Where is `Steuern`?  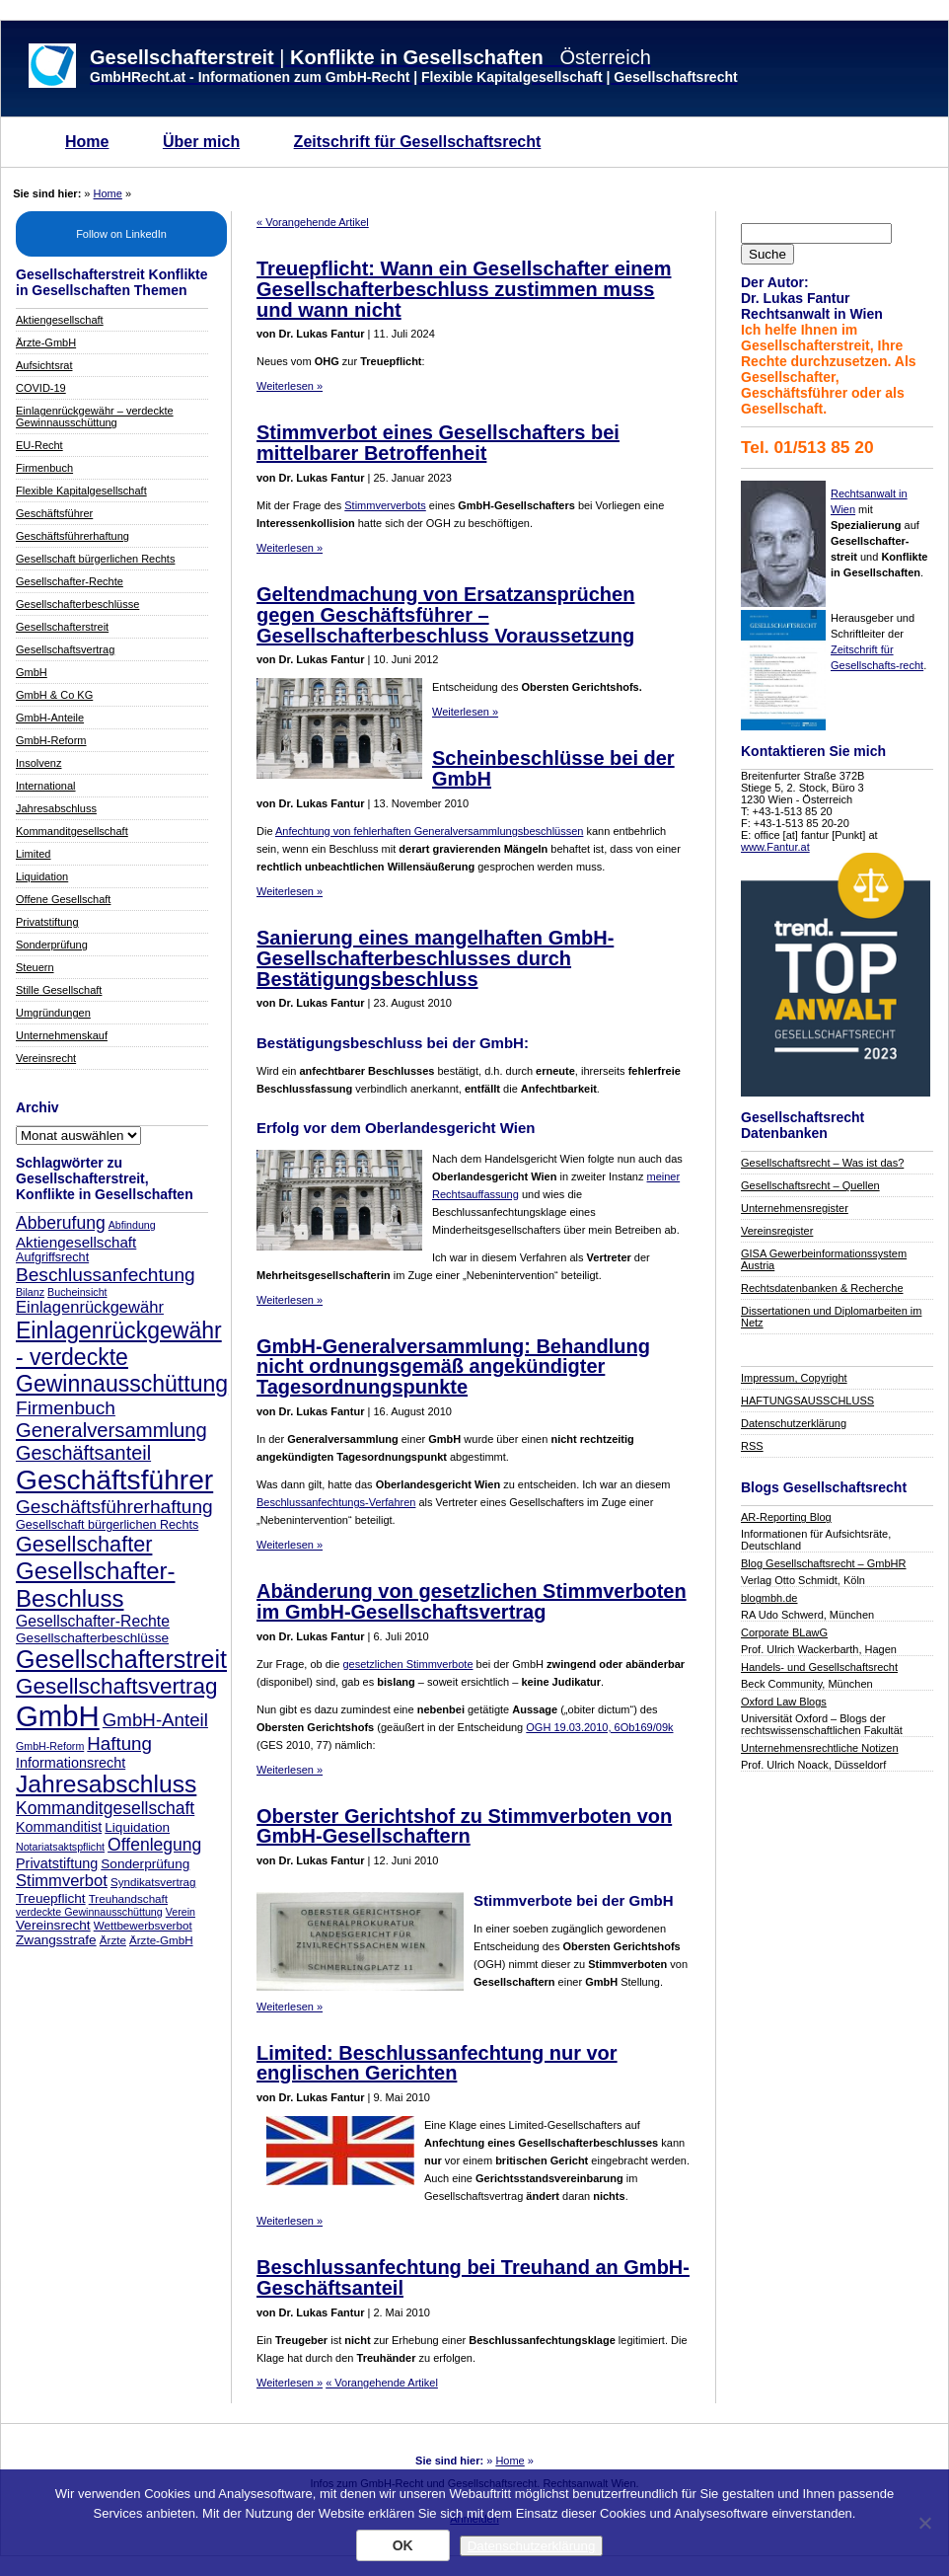 Steuern is located at coordinates (35, 967).